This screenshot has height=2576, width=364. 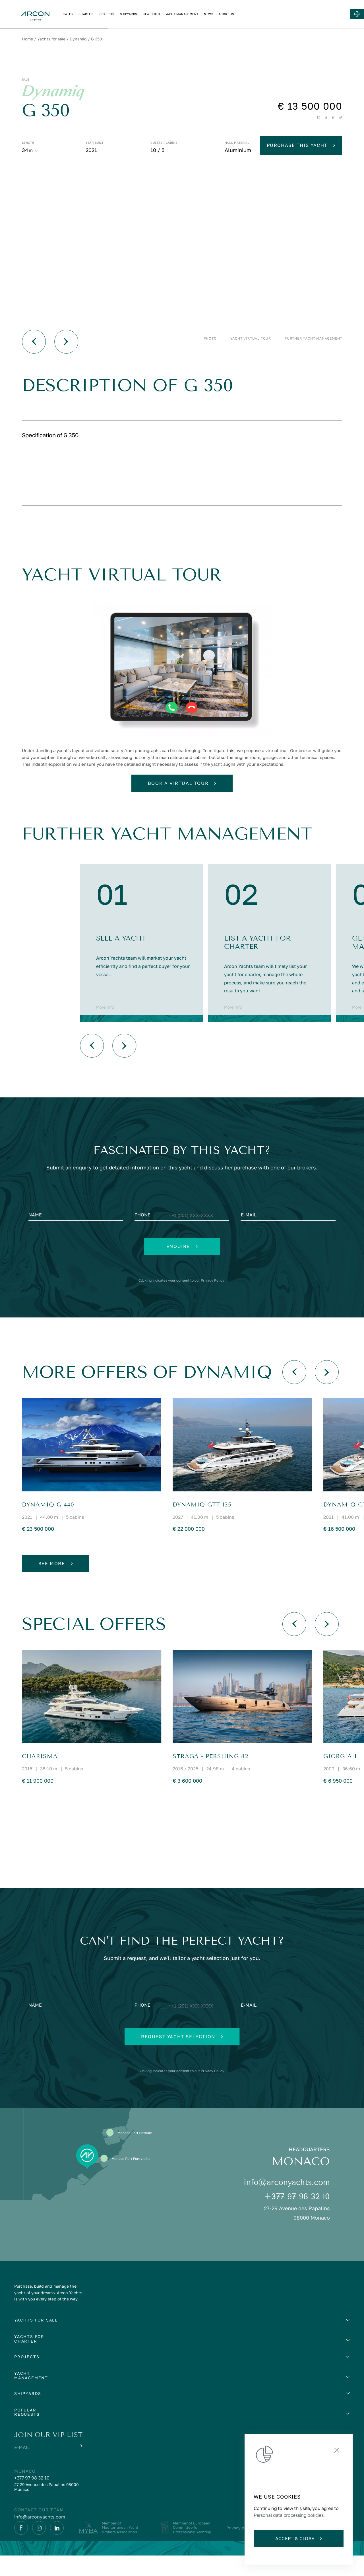 What do you see at coordinates (208, 14) in the screenshot?
I see `SHIPYARDS` at bounding box center [208, 14].